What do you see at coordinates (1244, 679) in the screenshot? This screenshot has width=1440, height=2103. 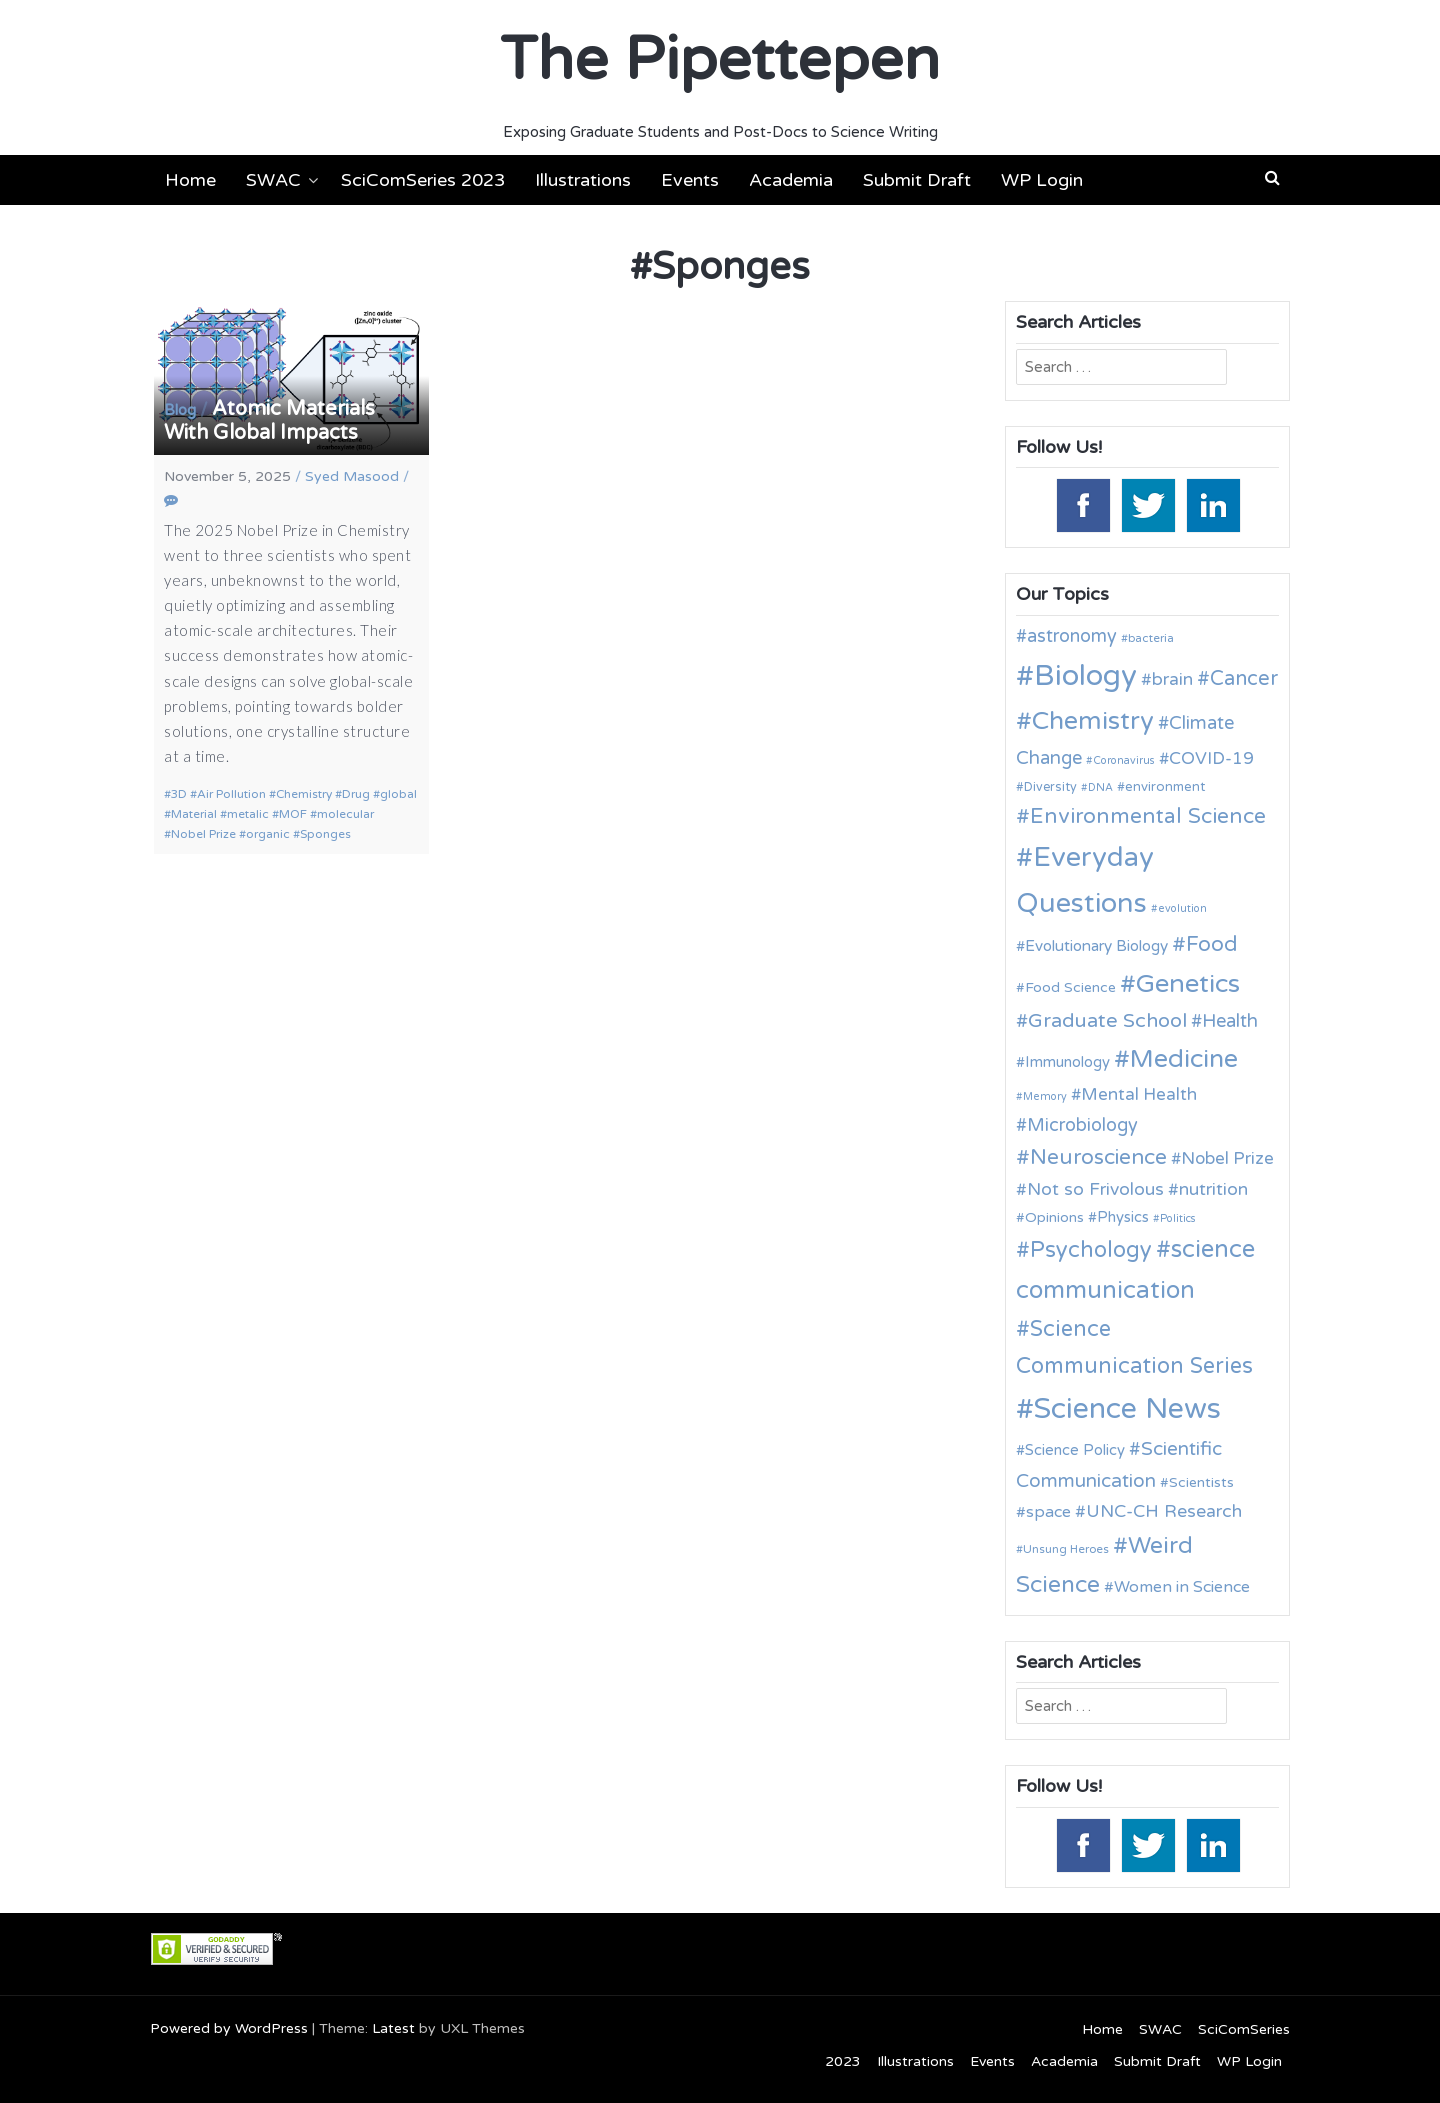 I see `Cancer [Cancer (25 items)]` at bounding box center [1244, 679].